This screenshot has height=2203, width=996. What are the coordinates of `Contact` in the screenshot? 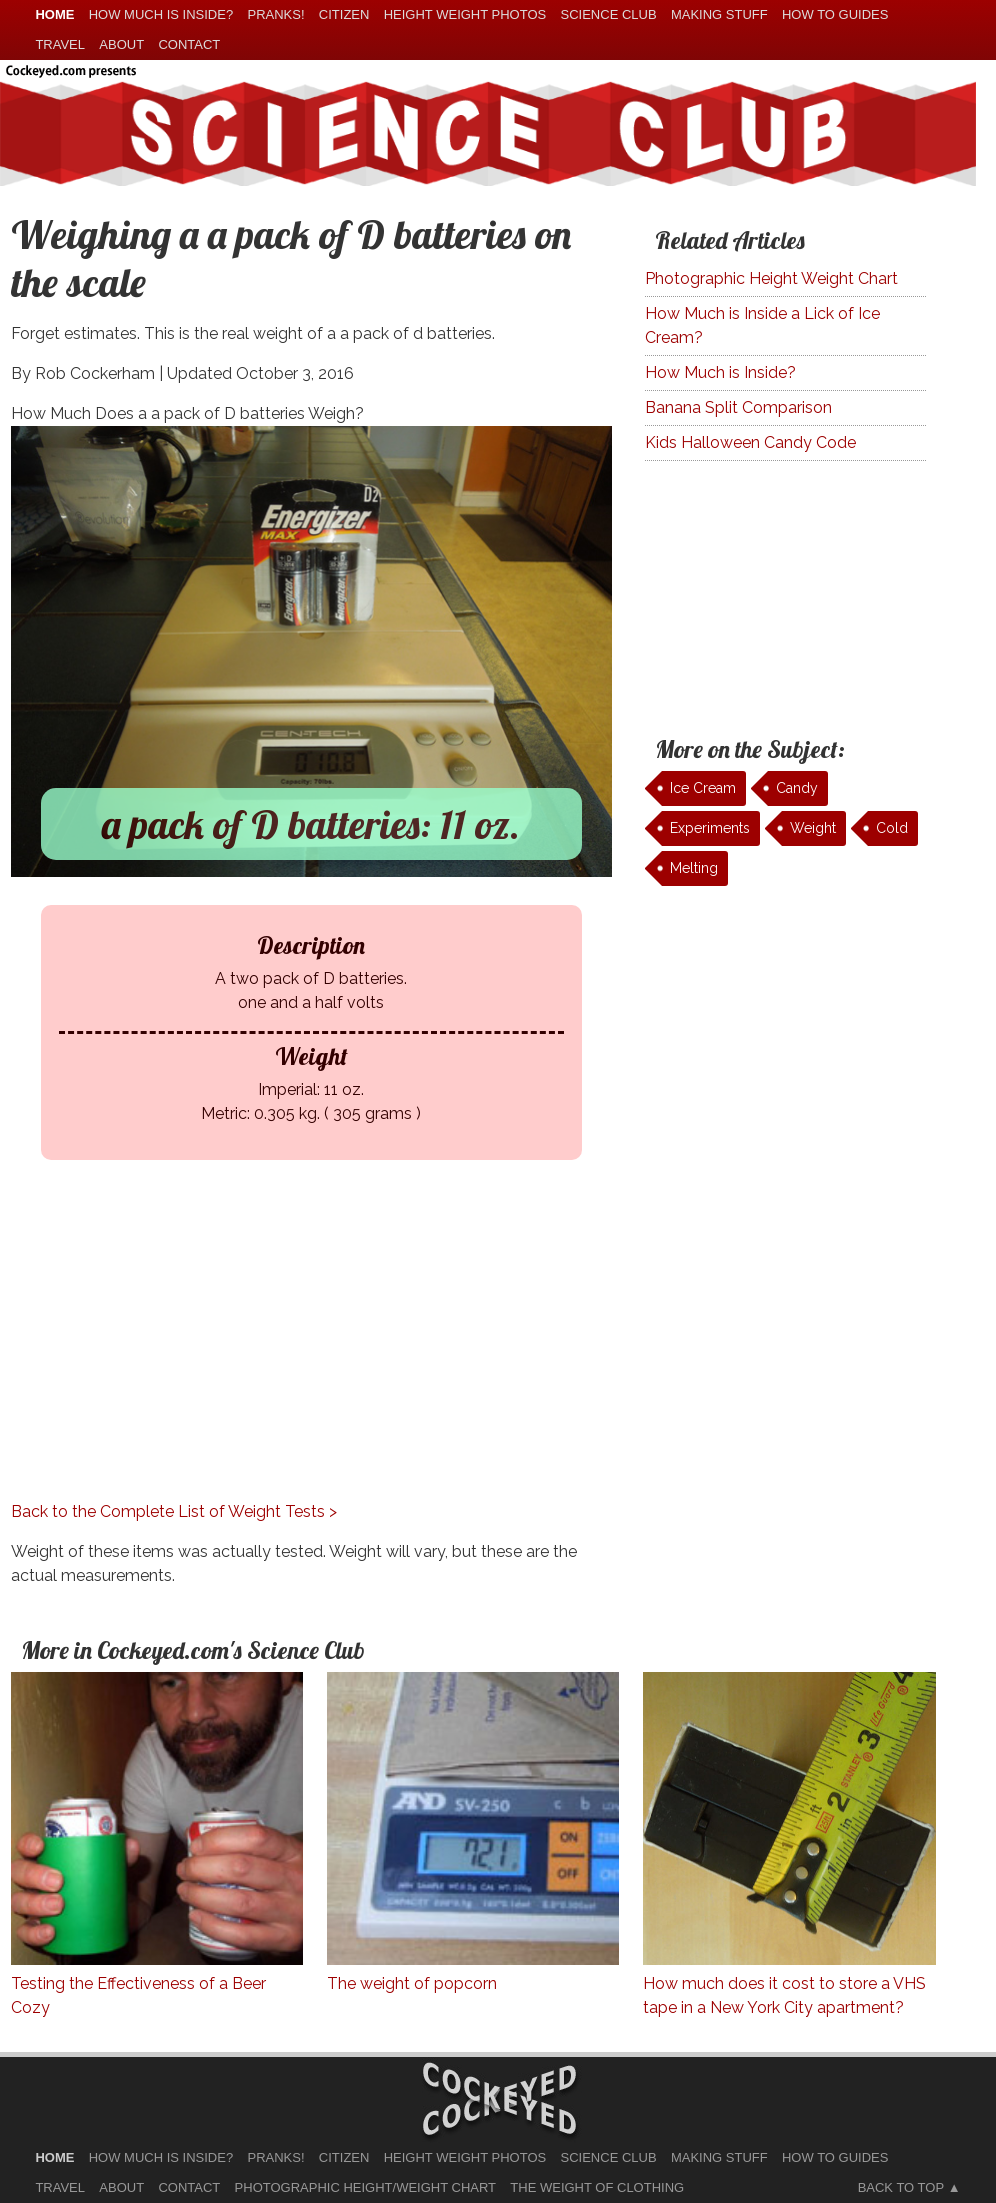 It's located at (189, 44).